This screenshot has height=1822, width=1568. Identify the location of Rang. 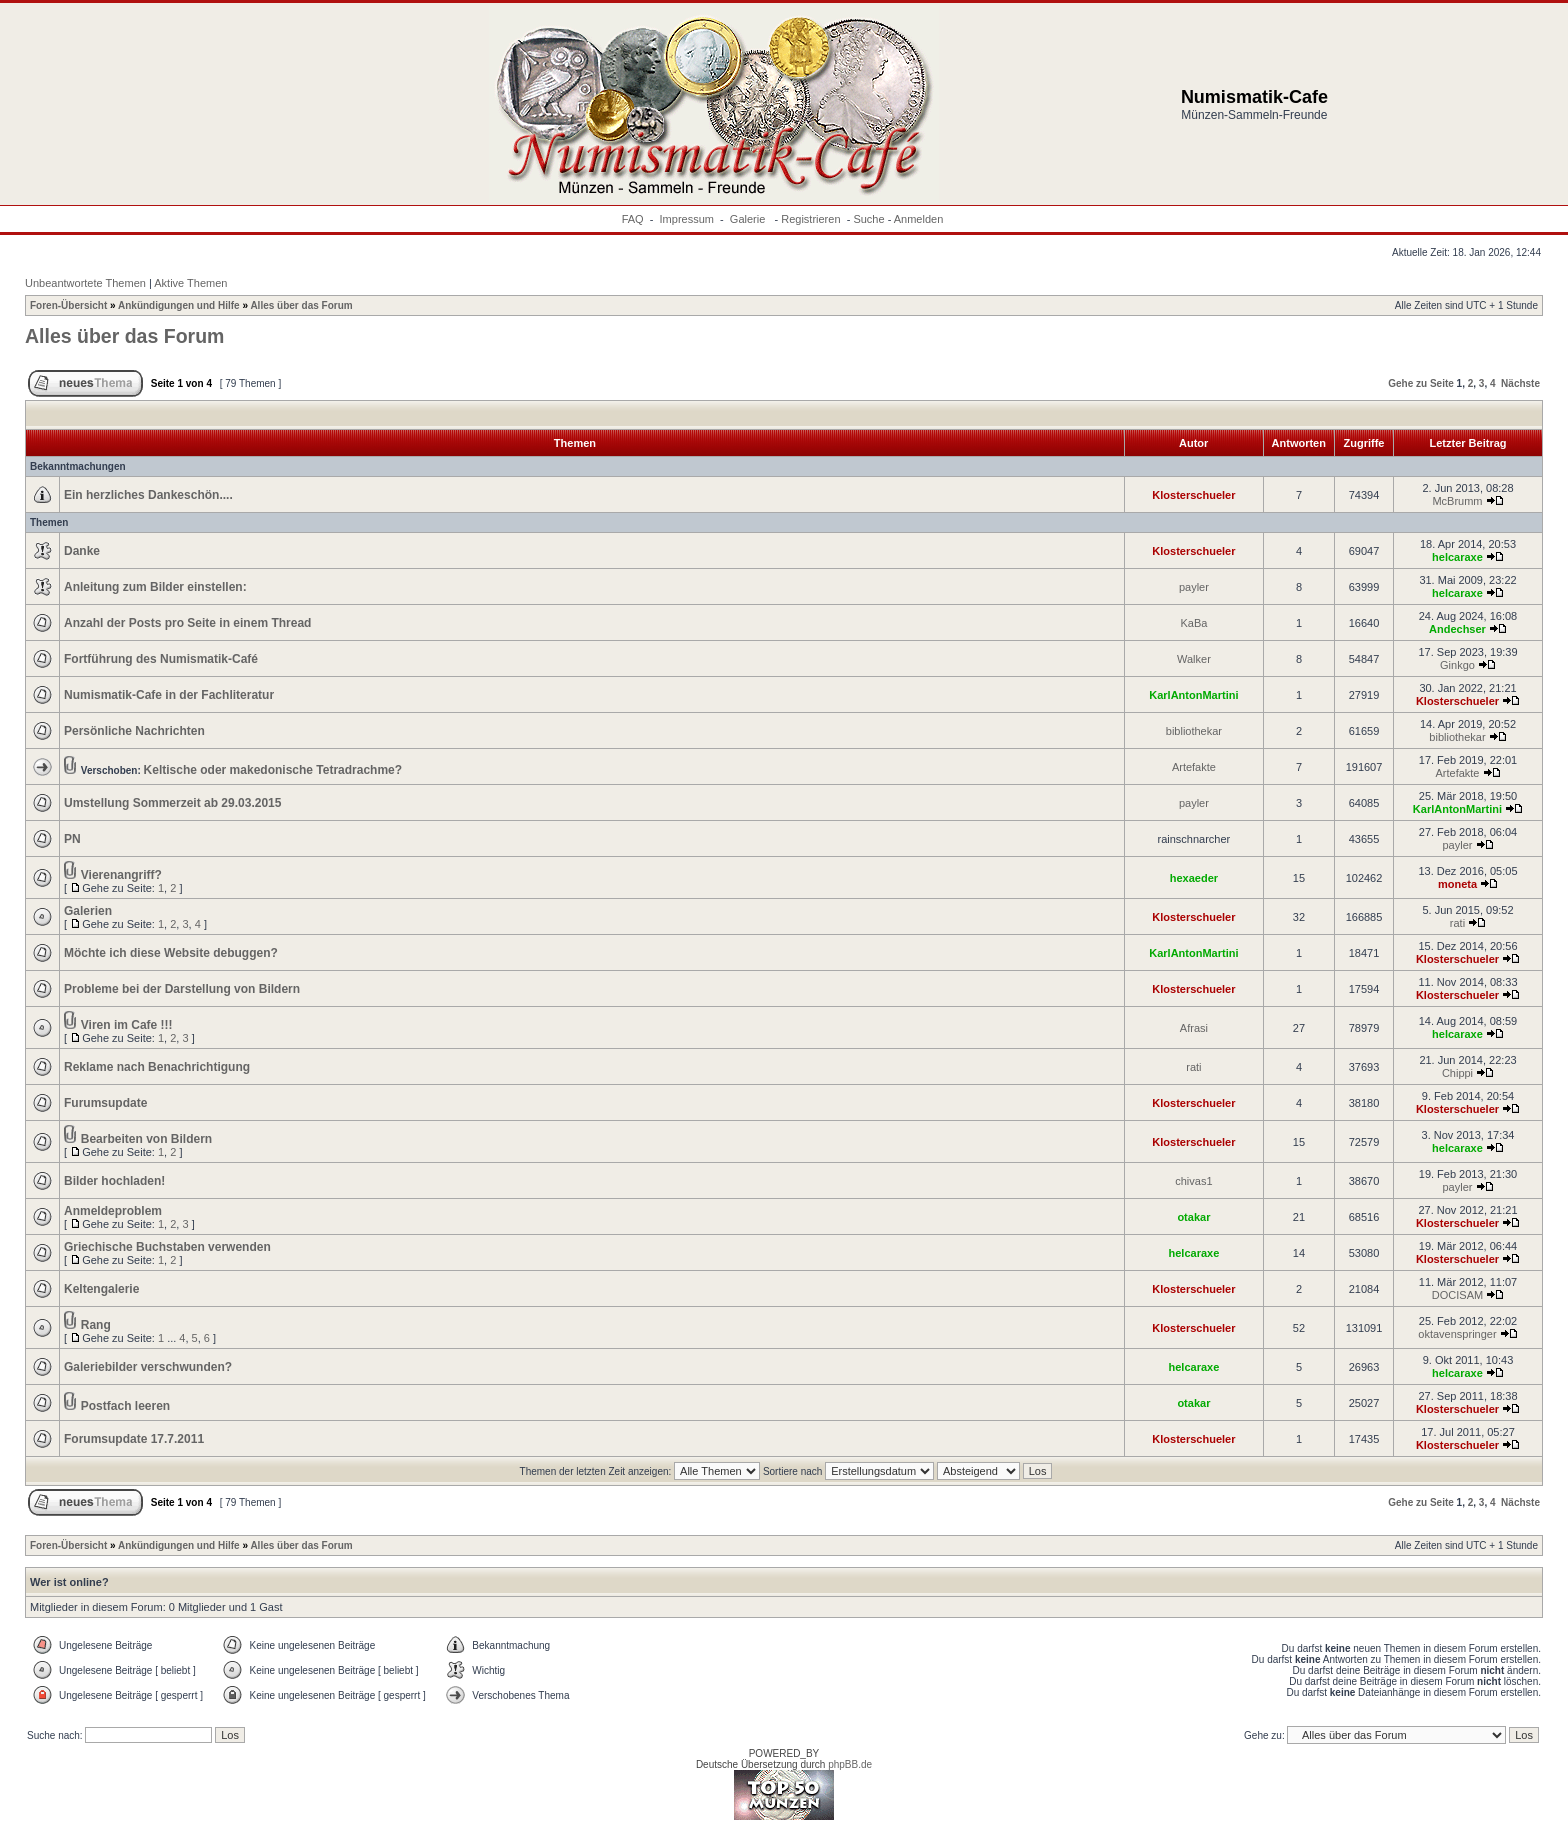
(96, 1325).